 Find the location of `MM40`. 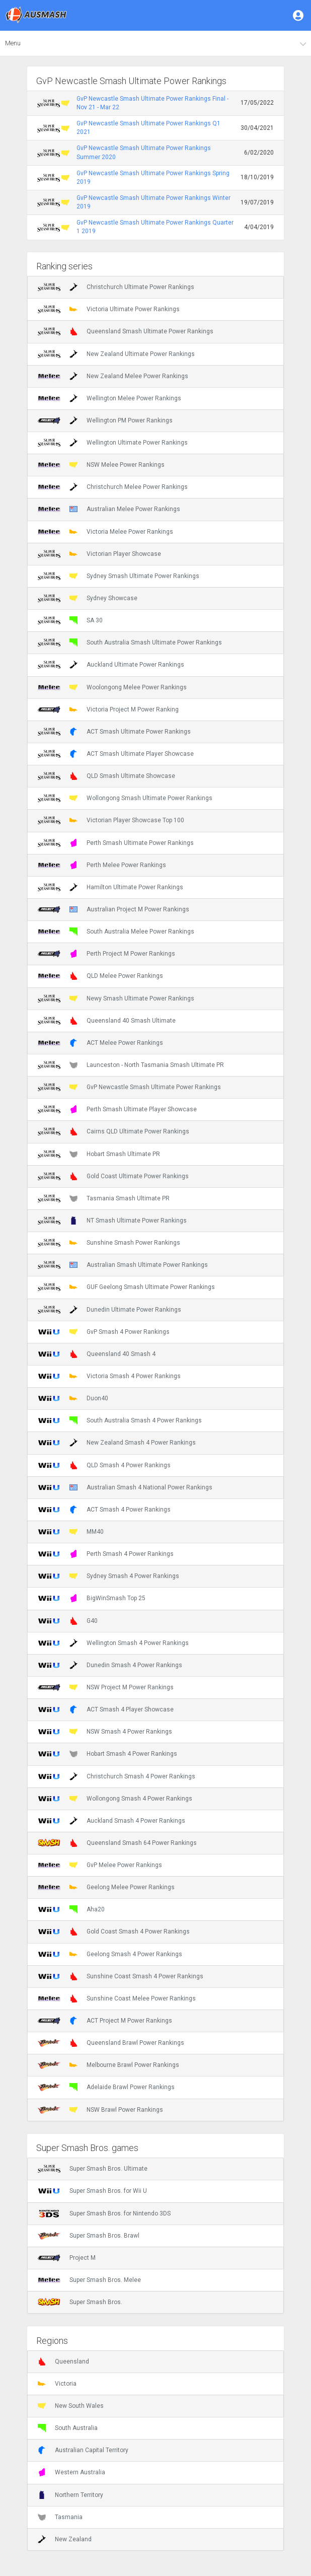

MM40 is located at coordinates (71, 1532).